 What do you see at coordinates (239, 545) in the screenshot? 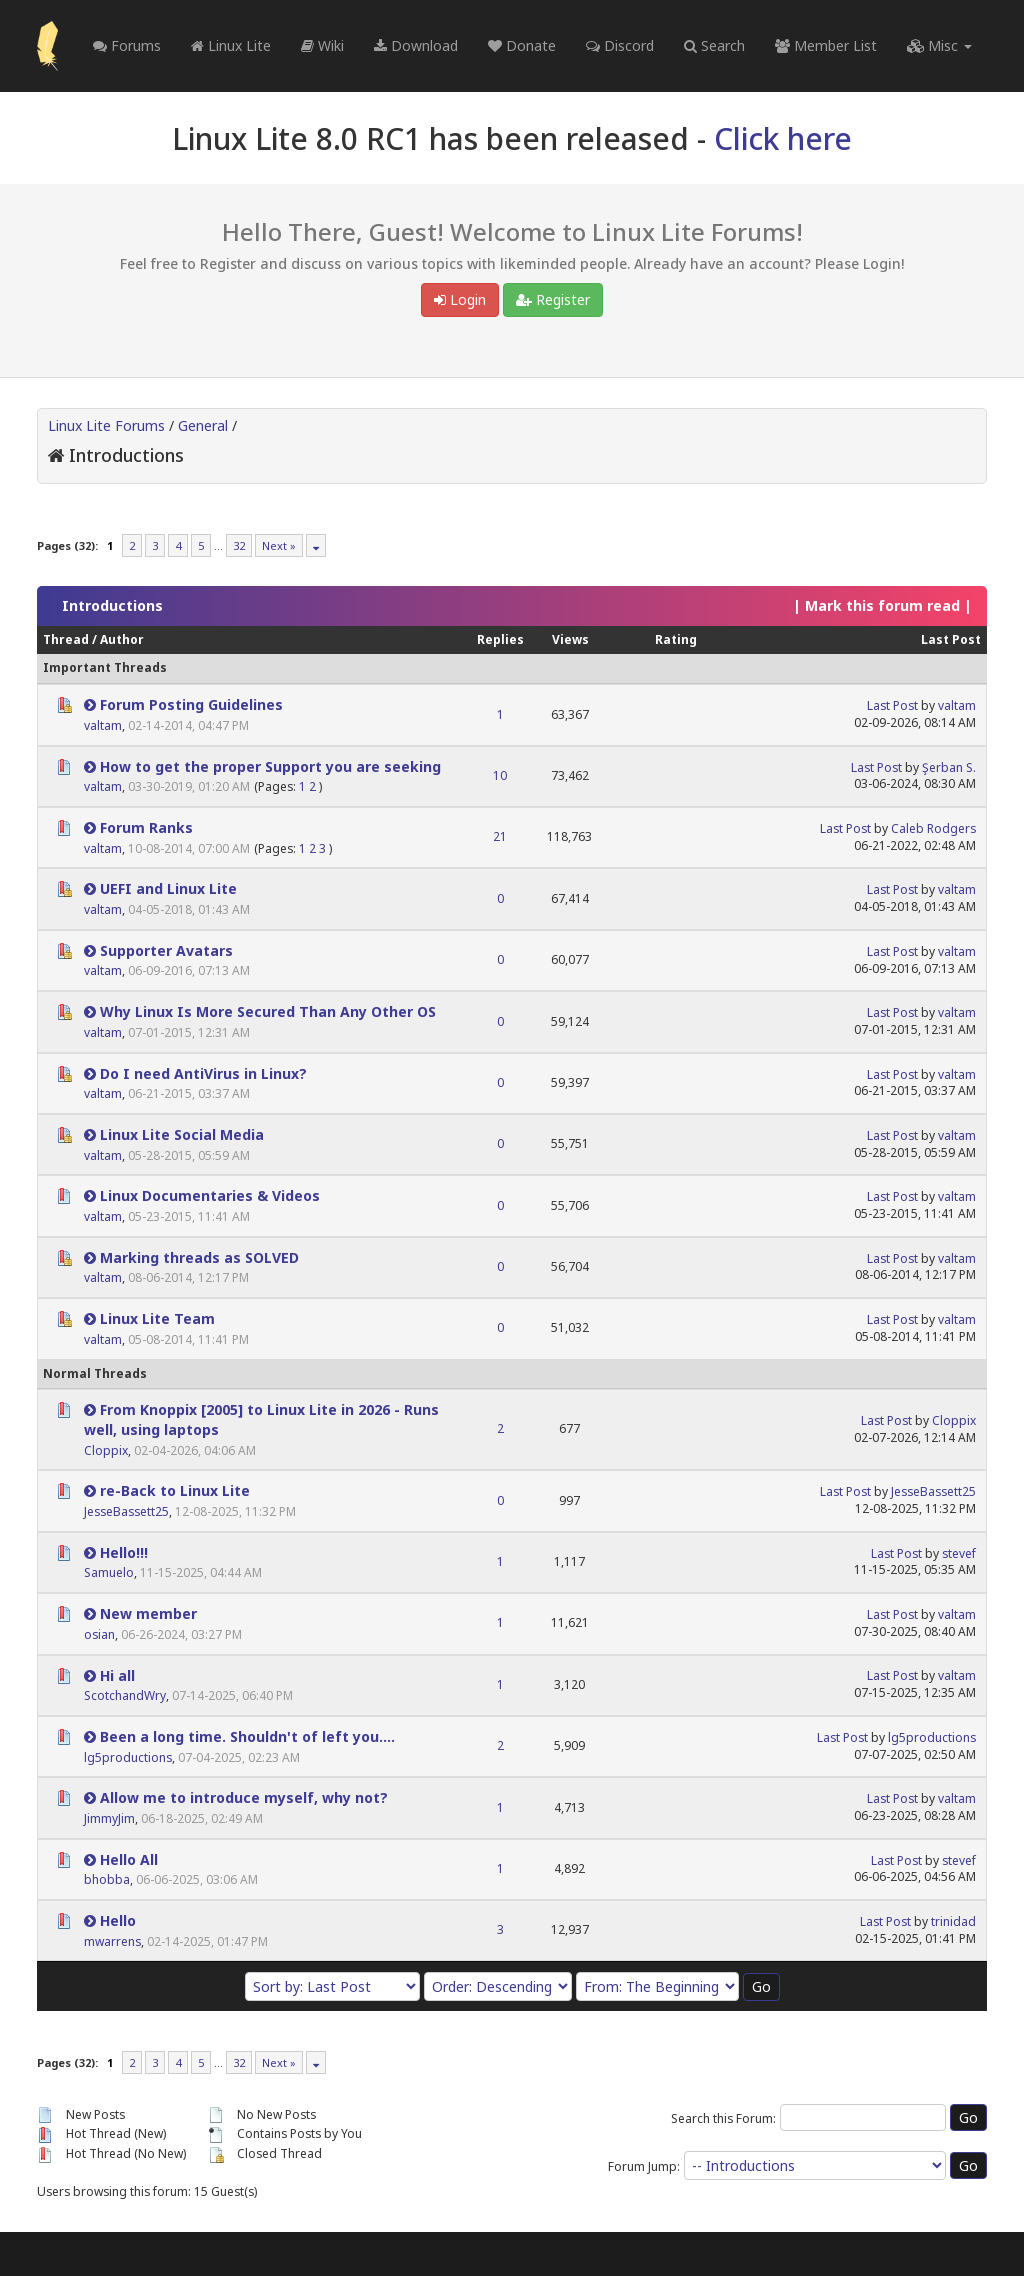
I see `32` at bounding box center [239, 545].